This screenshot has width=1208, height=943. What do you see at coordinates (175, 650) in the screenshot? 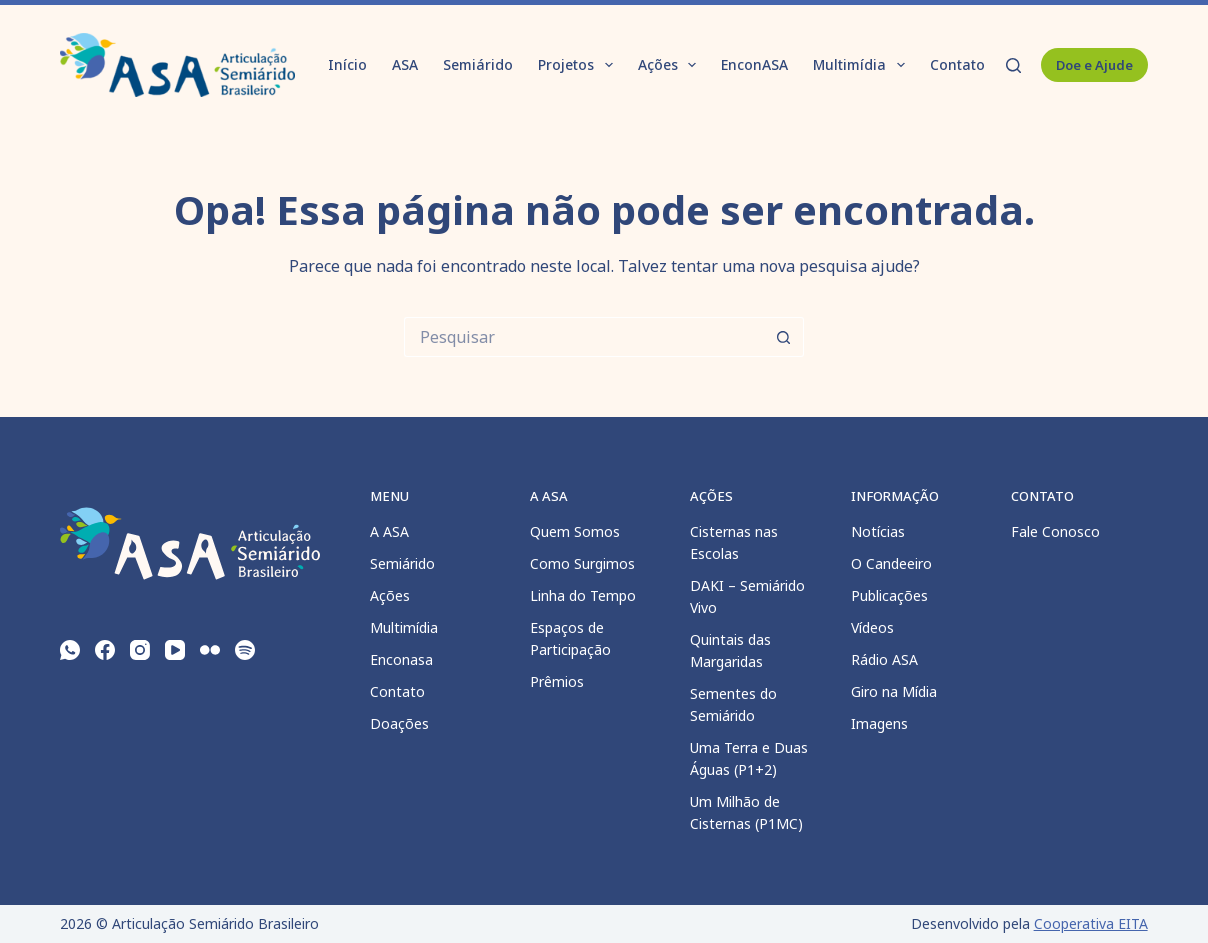
I see `[YouTube]` at bounding box center [175, 650].